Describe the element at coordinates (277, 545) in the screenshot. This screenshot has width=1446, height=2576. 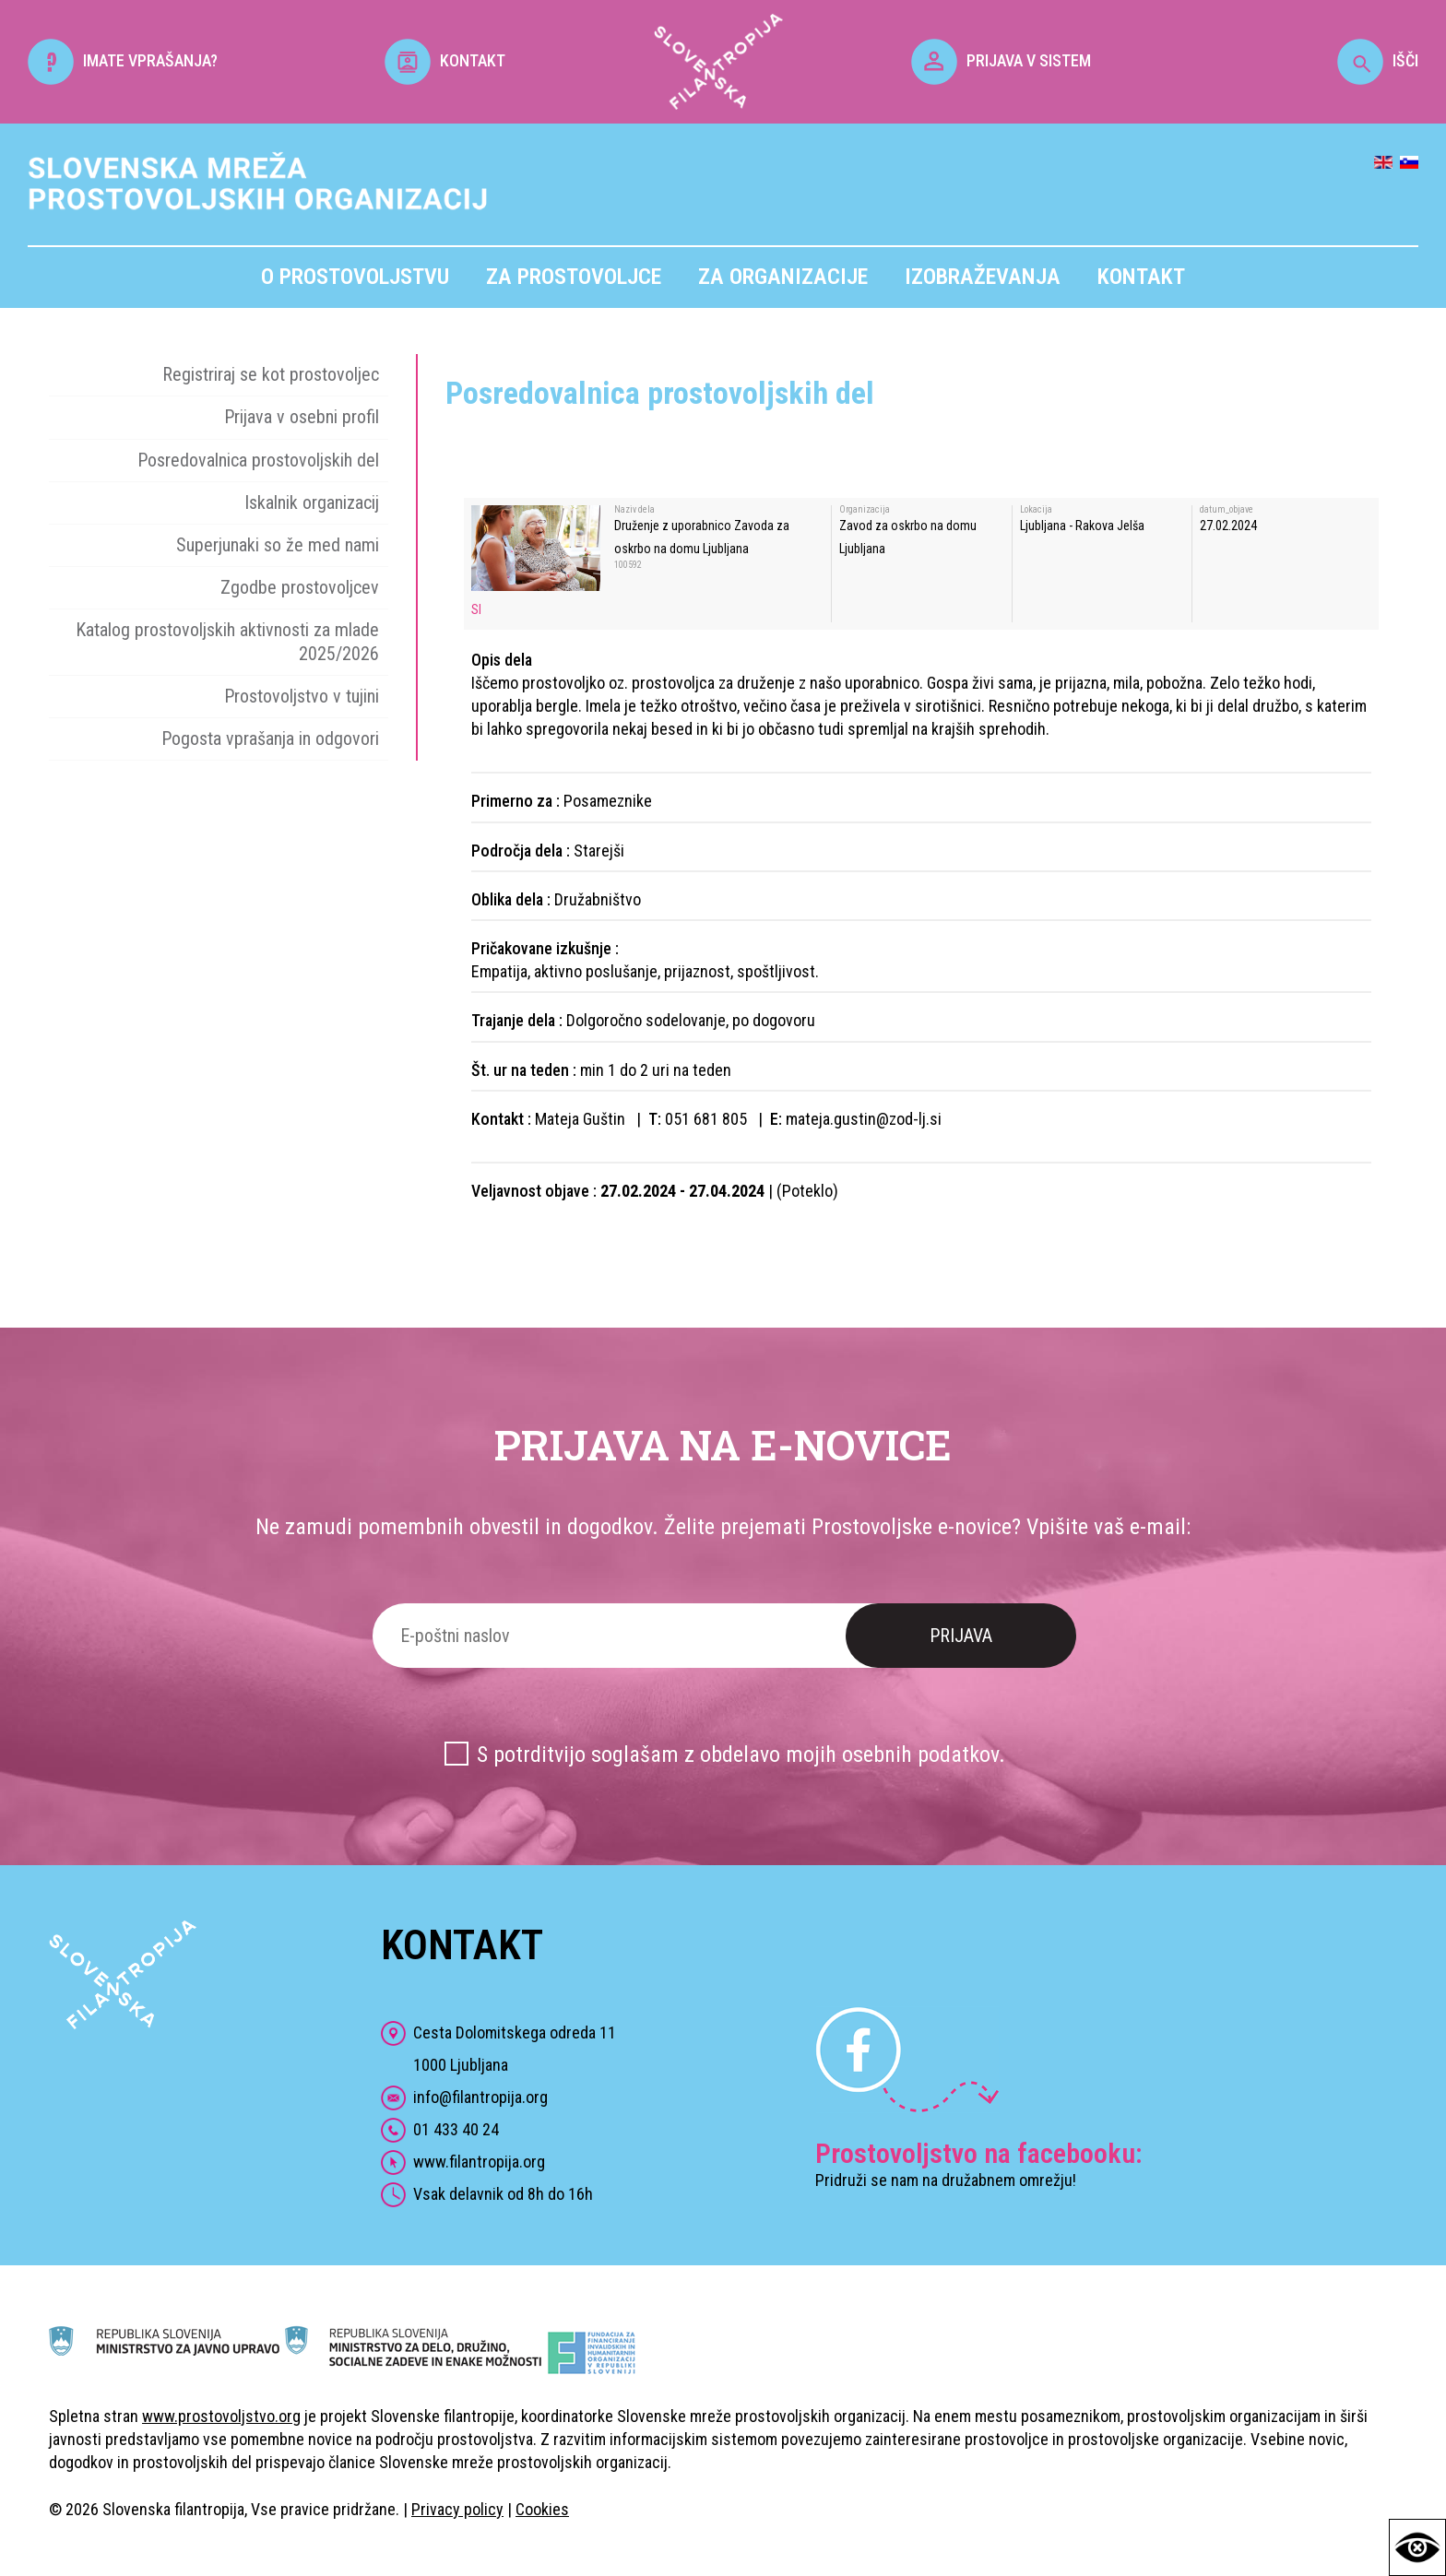
I see `Superjunaki so že med nami` at that location.